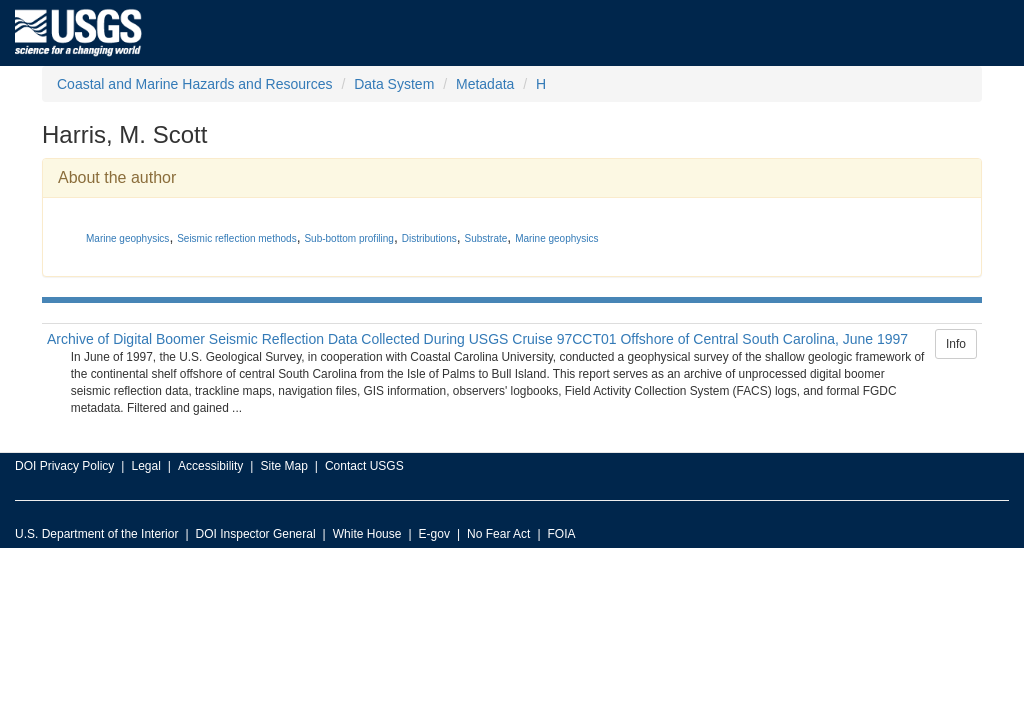 This screenshot has width=1024, height=720. Describe the element at coordinates (364, 466) in the screenshot. I see `Contact USGS` at that location.